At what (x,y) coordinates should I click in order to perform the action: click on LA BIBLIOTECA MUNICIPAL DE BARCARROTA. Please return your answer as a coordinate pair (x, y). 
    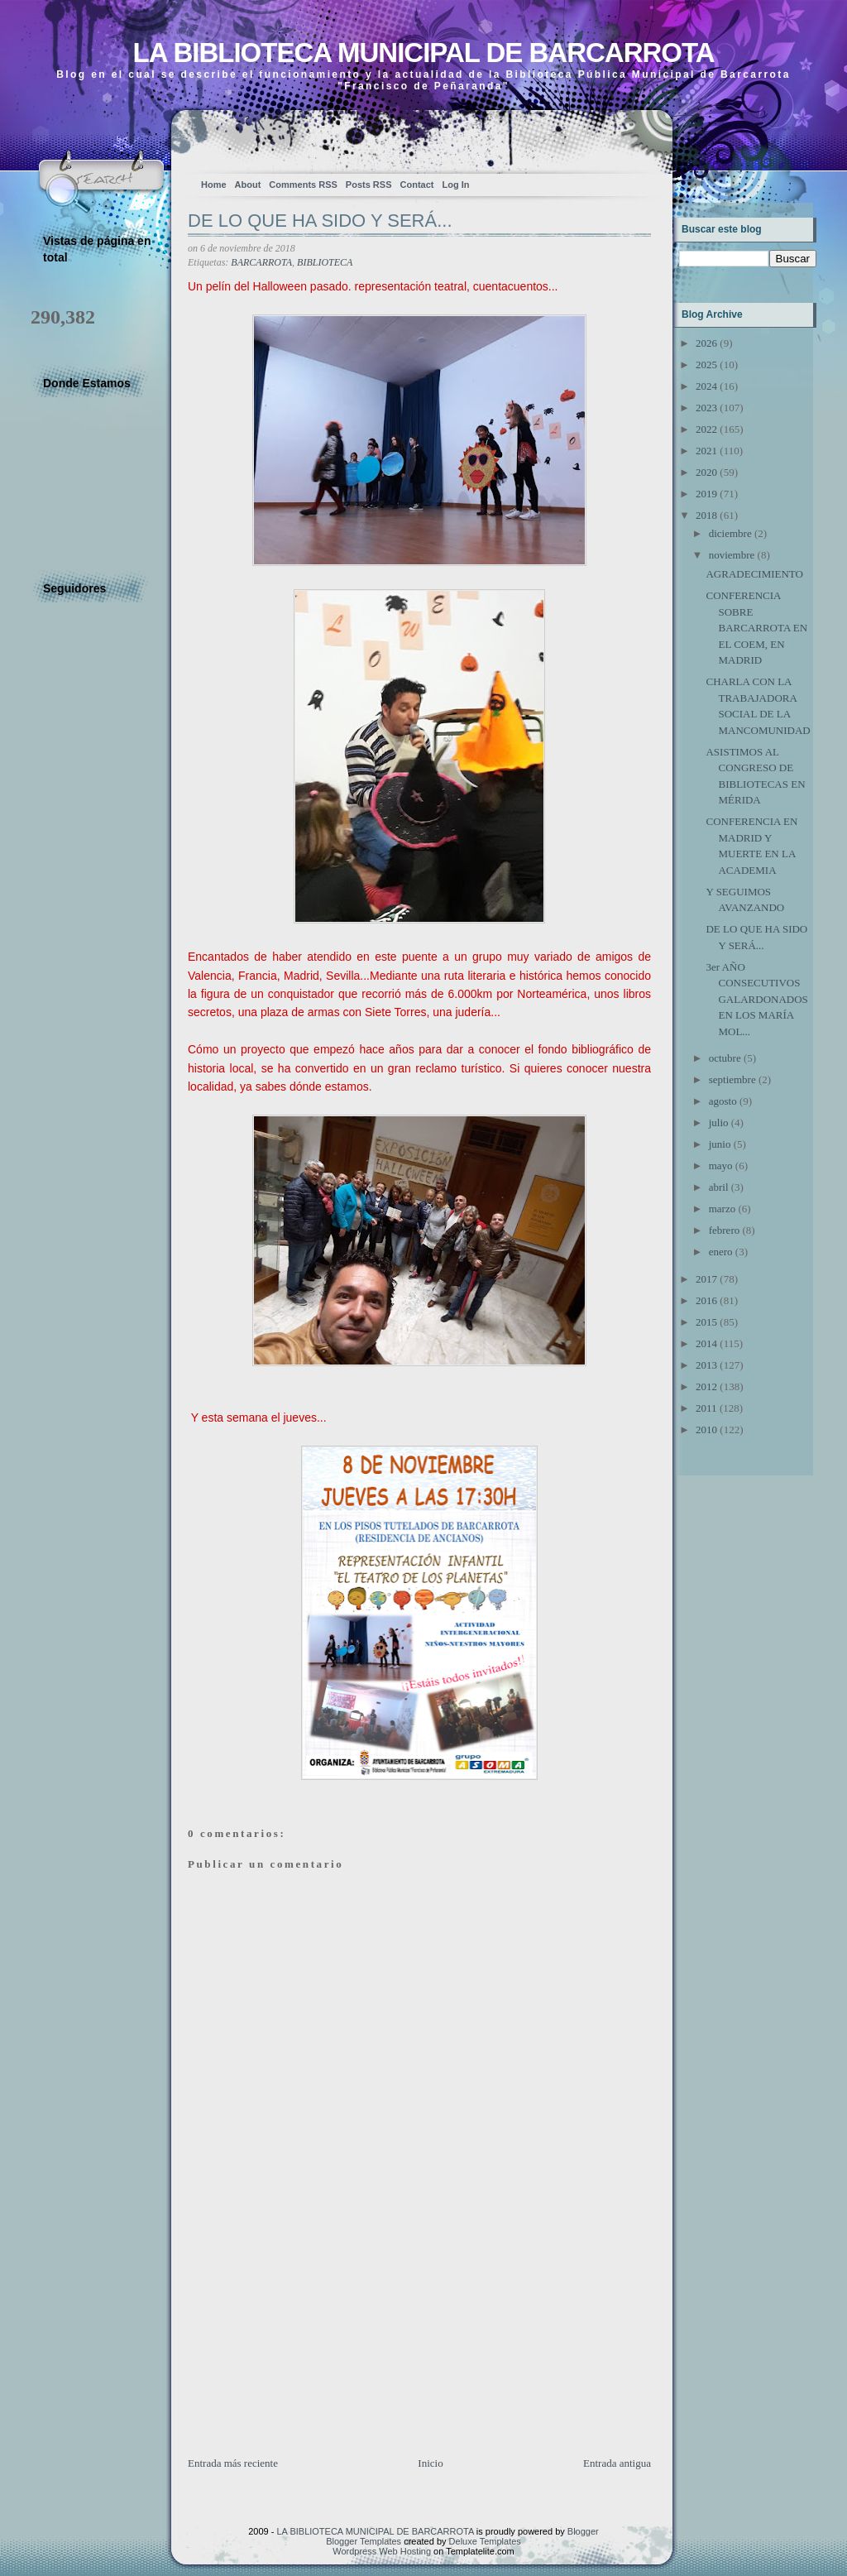
    Looking at the image, I should click on (423, 52).